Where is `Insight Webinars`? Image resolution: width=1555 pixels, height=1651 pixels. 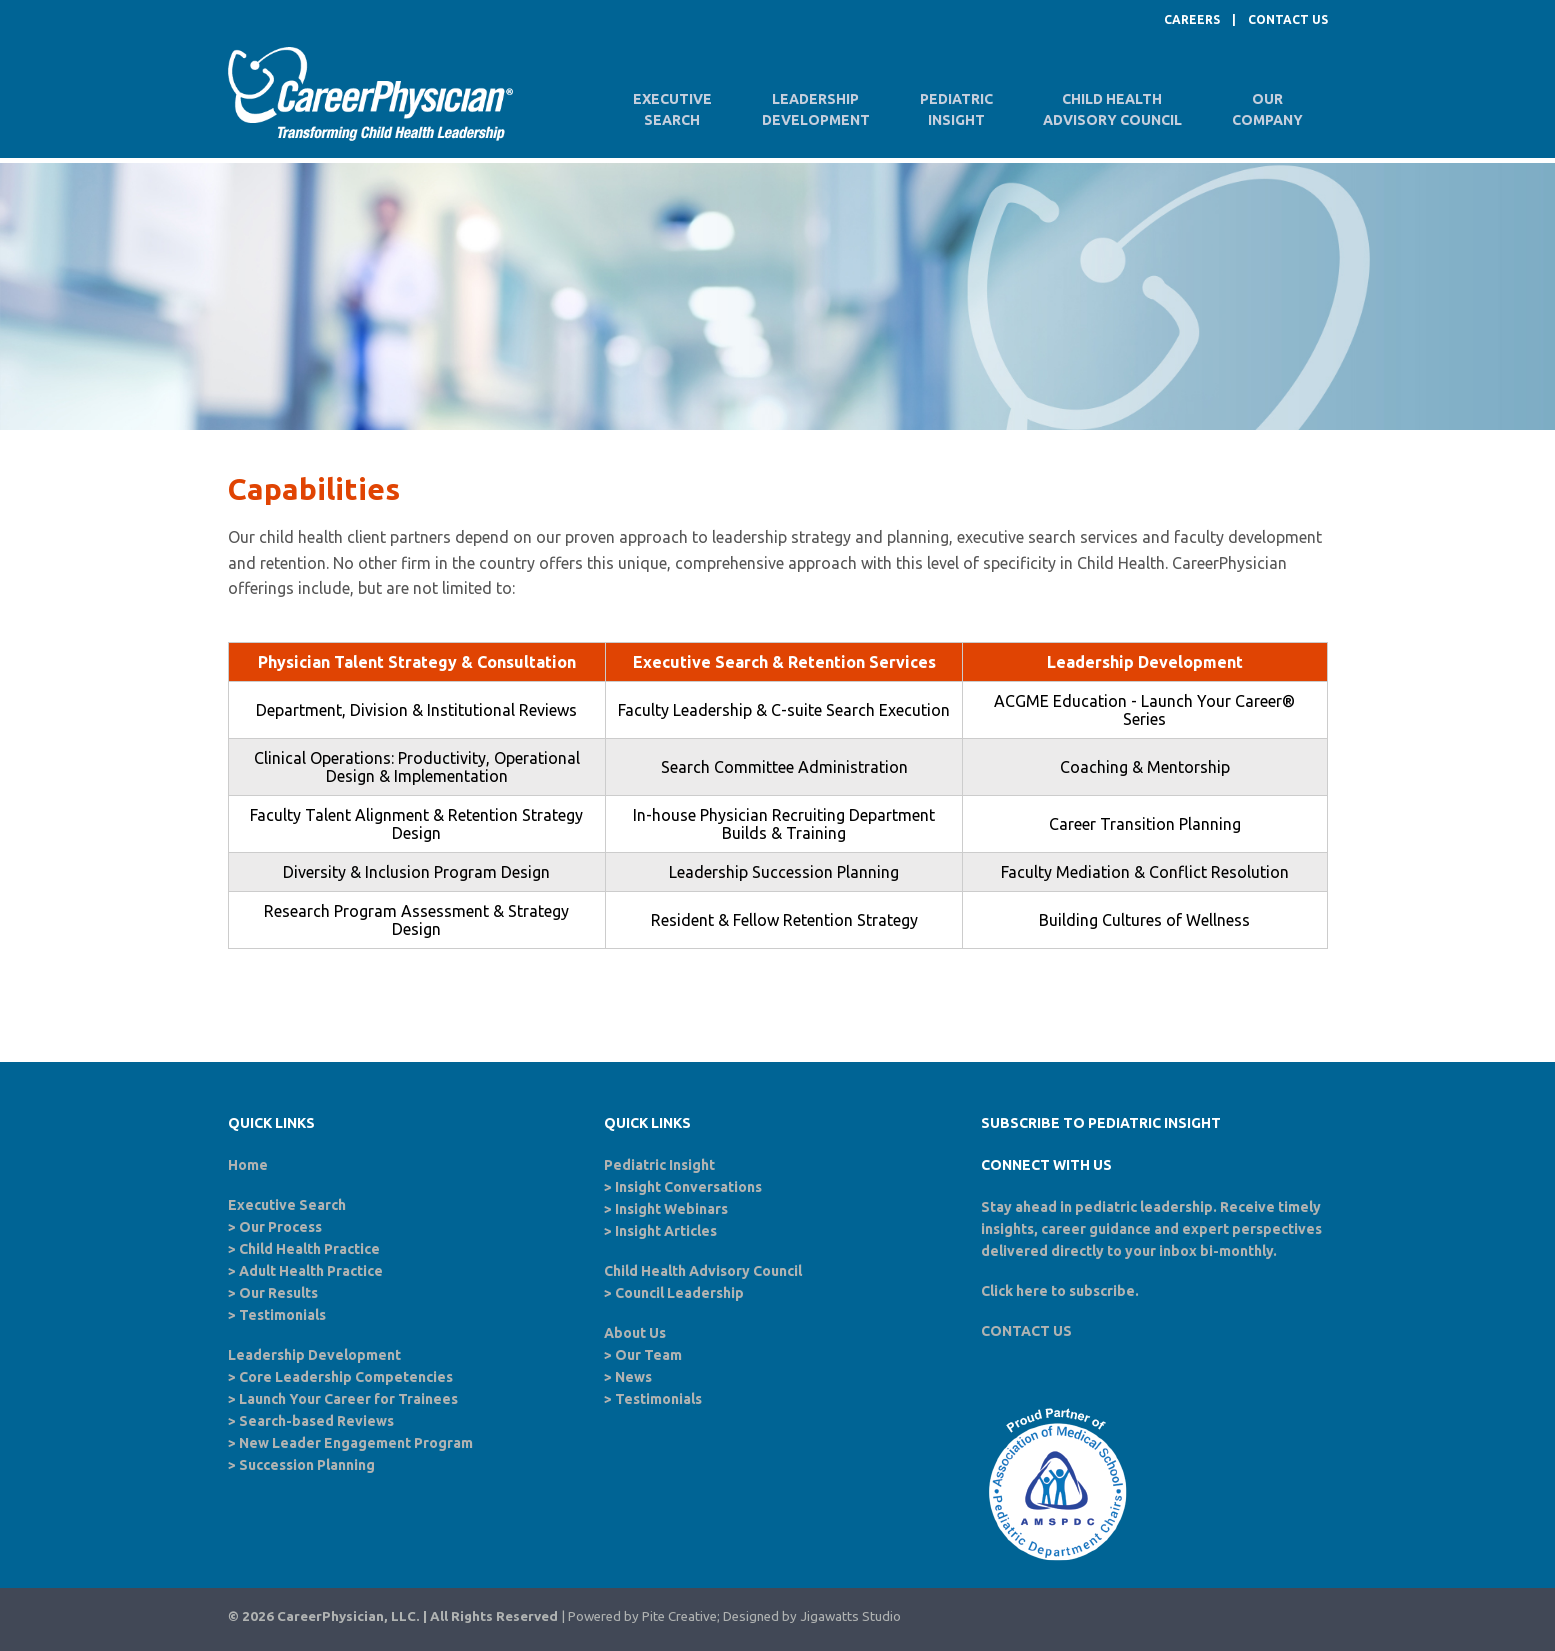
Insight Webinars is located at coordinates (671, 1209).